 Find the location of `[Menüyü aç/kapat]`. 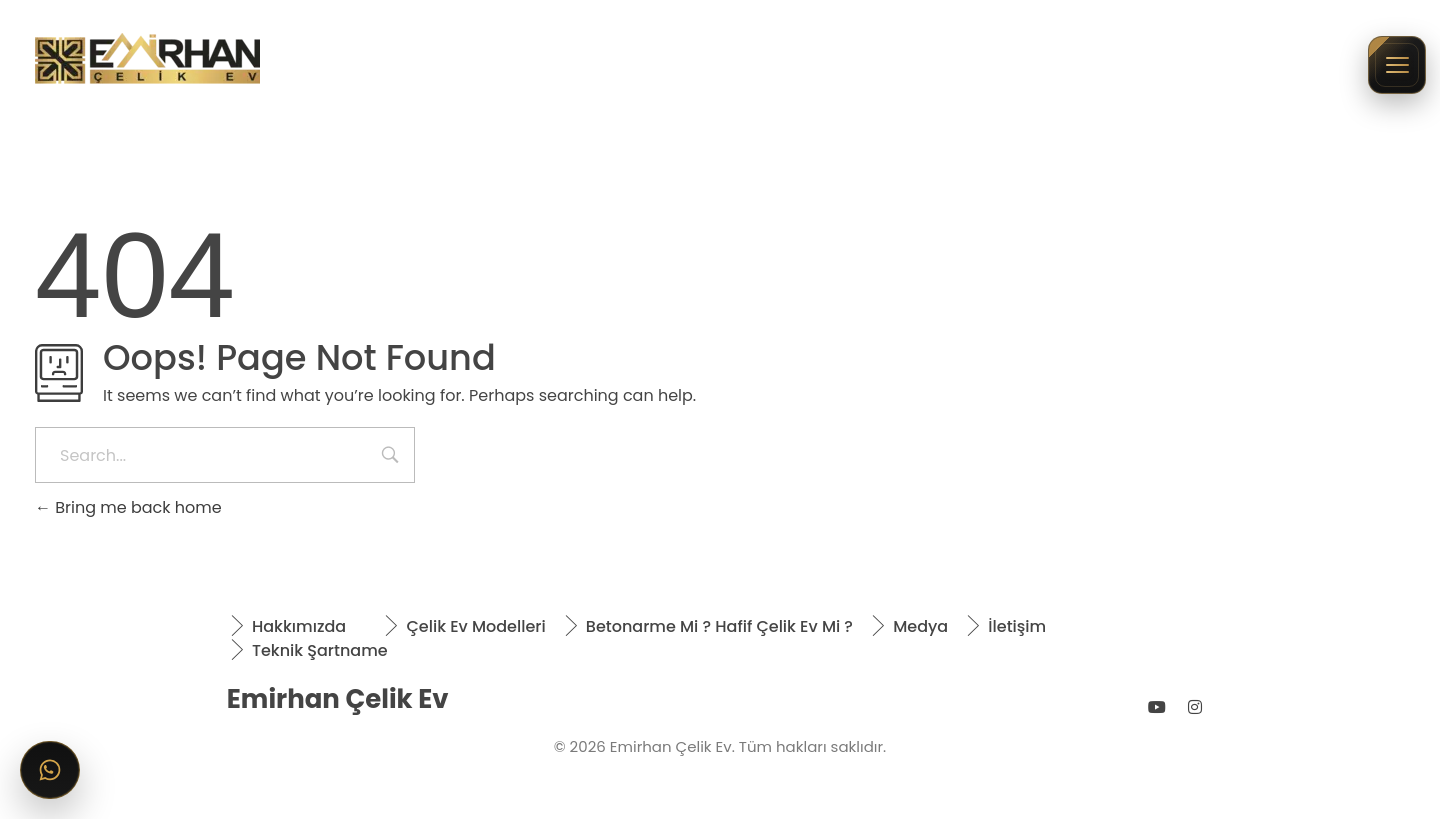

[Menüyü aç/kapat] is located at coordinates (1397, 65).